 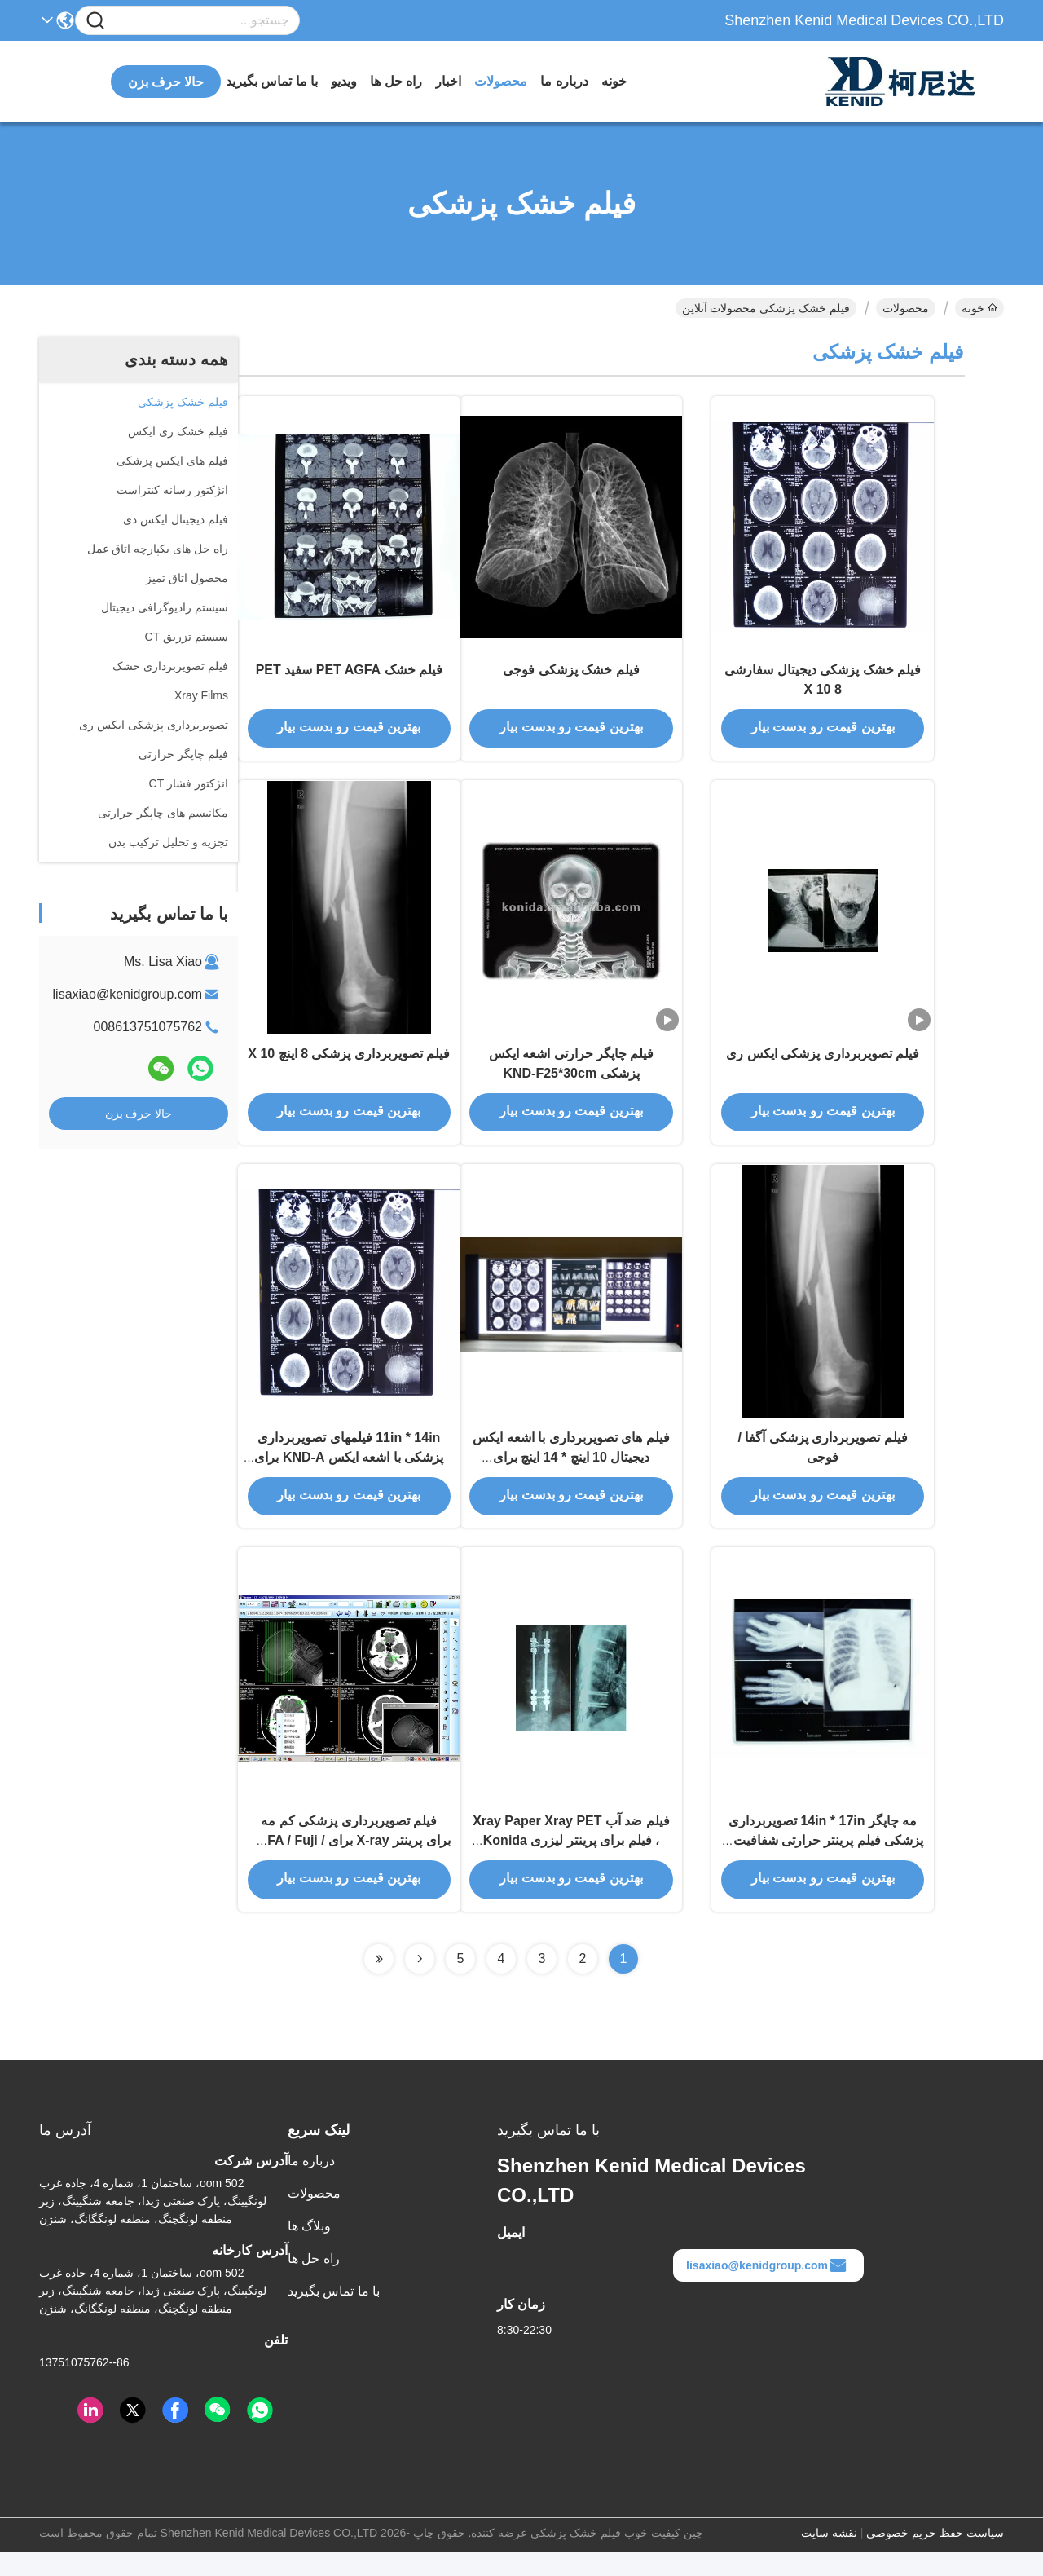 I want to click on lisaxiao@kenidgroup.com, so click(x=127, y=994).